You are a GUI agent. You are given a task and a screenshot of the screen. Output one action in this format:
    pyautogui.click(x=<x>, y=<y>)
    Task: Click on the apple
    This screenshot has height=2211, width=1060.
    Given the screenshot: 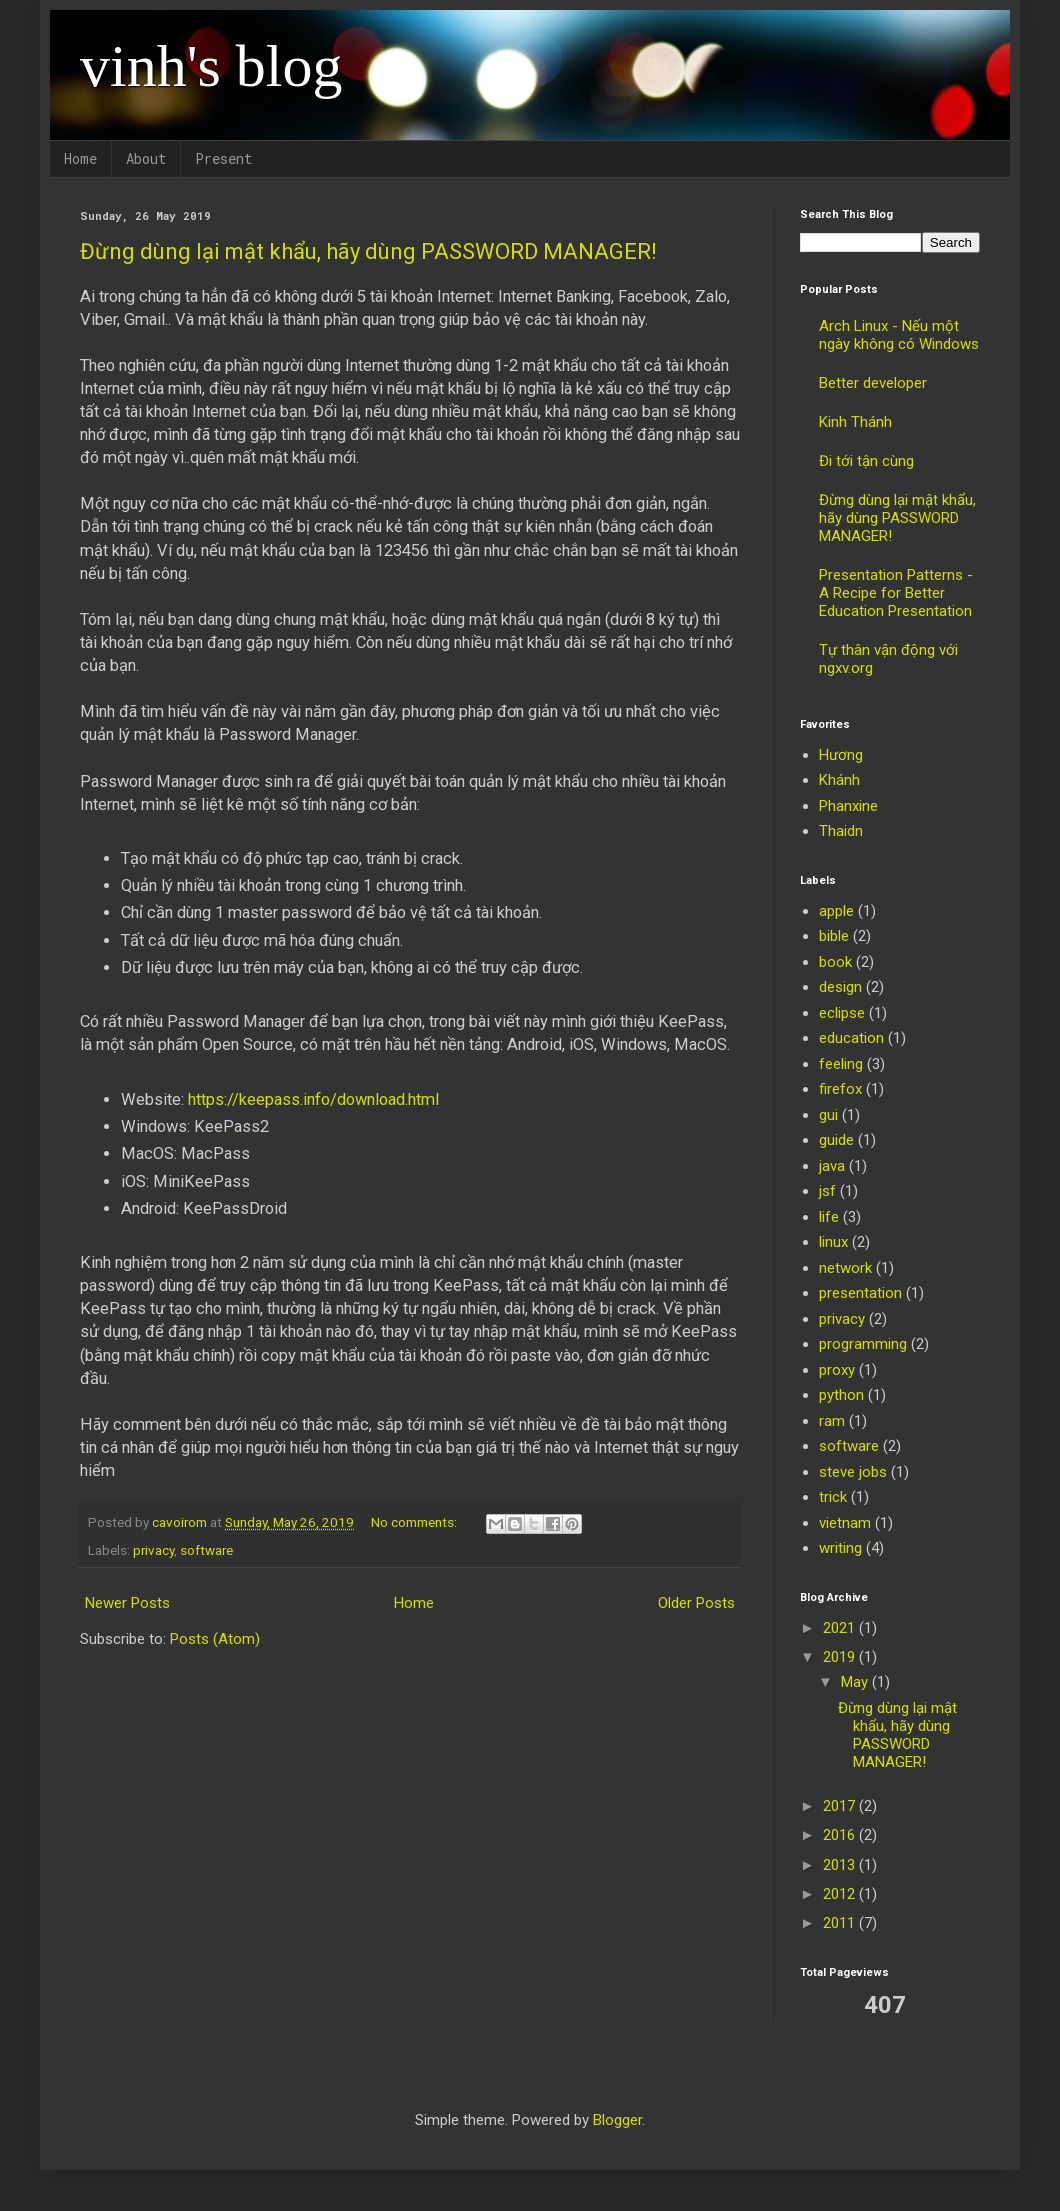 What is the action you would take?
    pyautogui.click(x=836, y=911)
    